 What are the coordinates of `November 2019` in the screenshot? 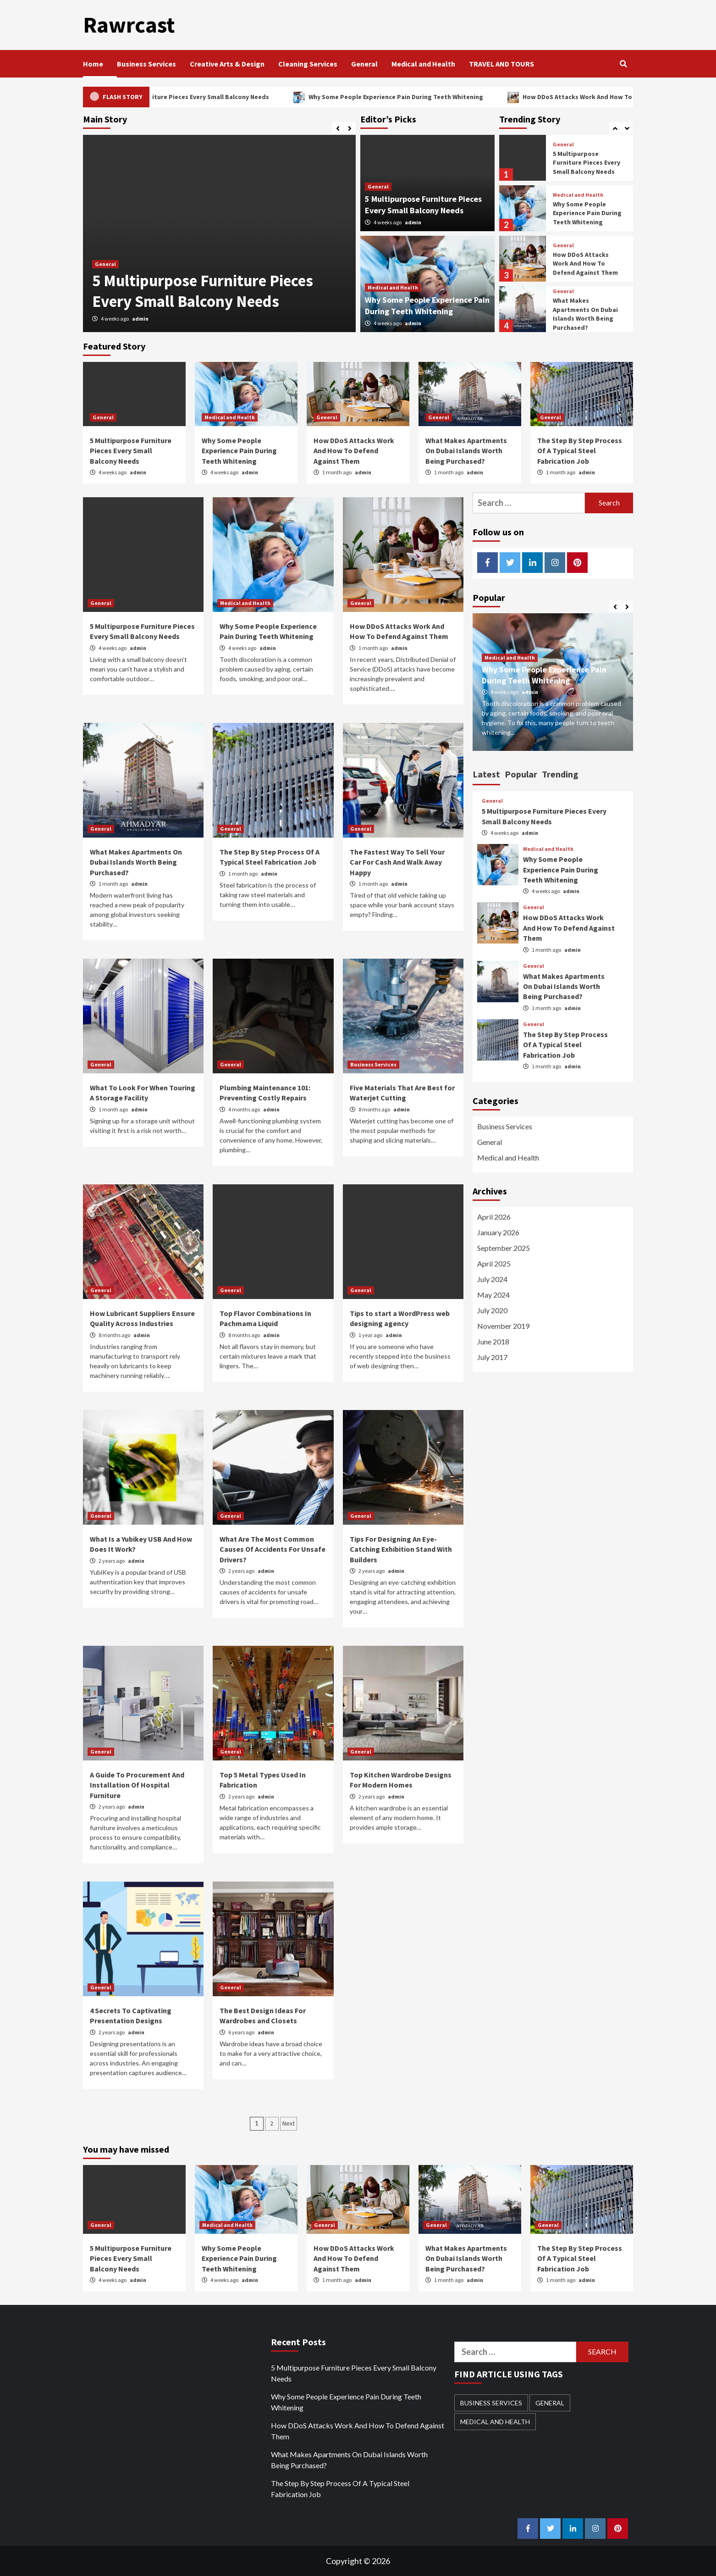 It's located at (503, 1325).